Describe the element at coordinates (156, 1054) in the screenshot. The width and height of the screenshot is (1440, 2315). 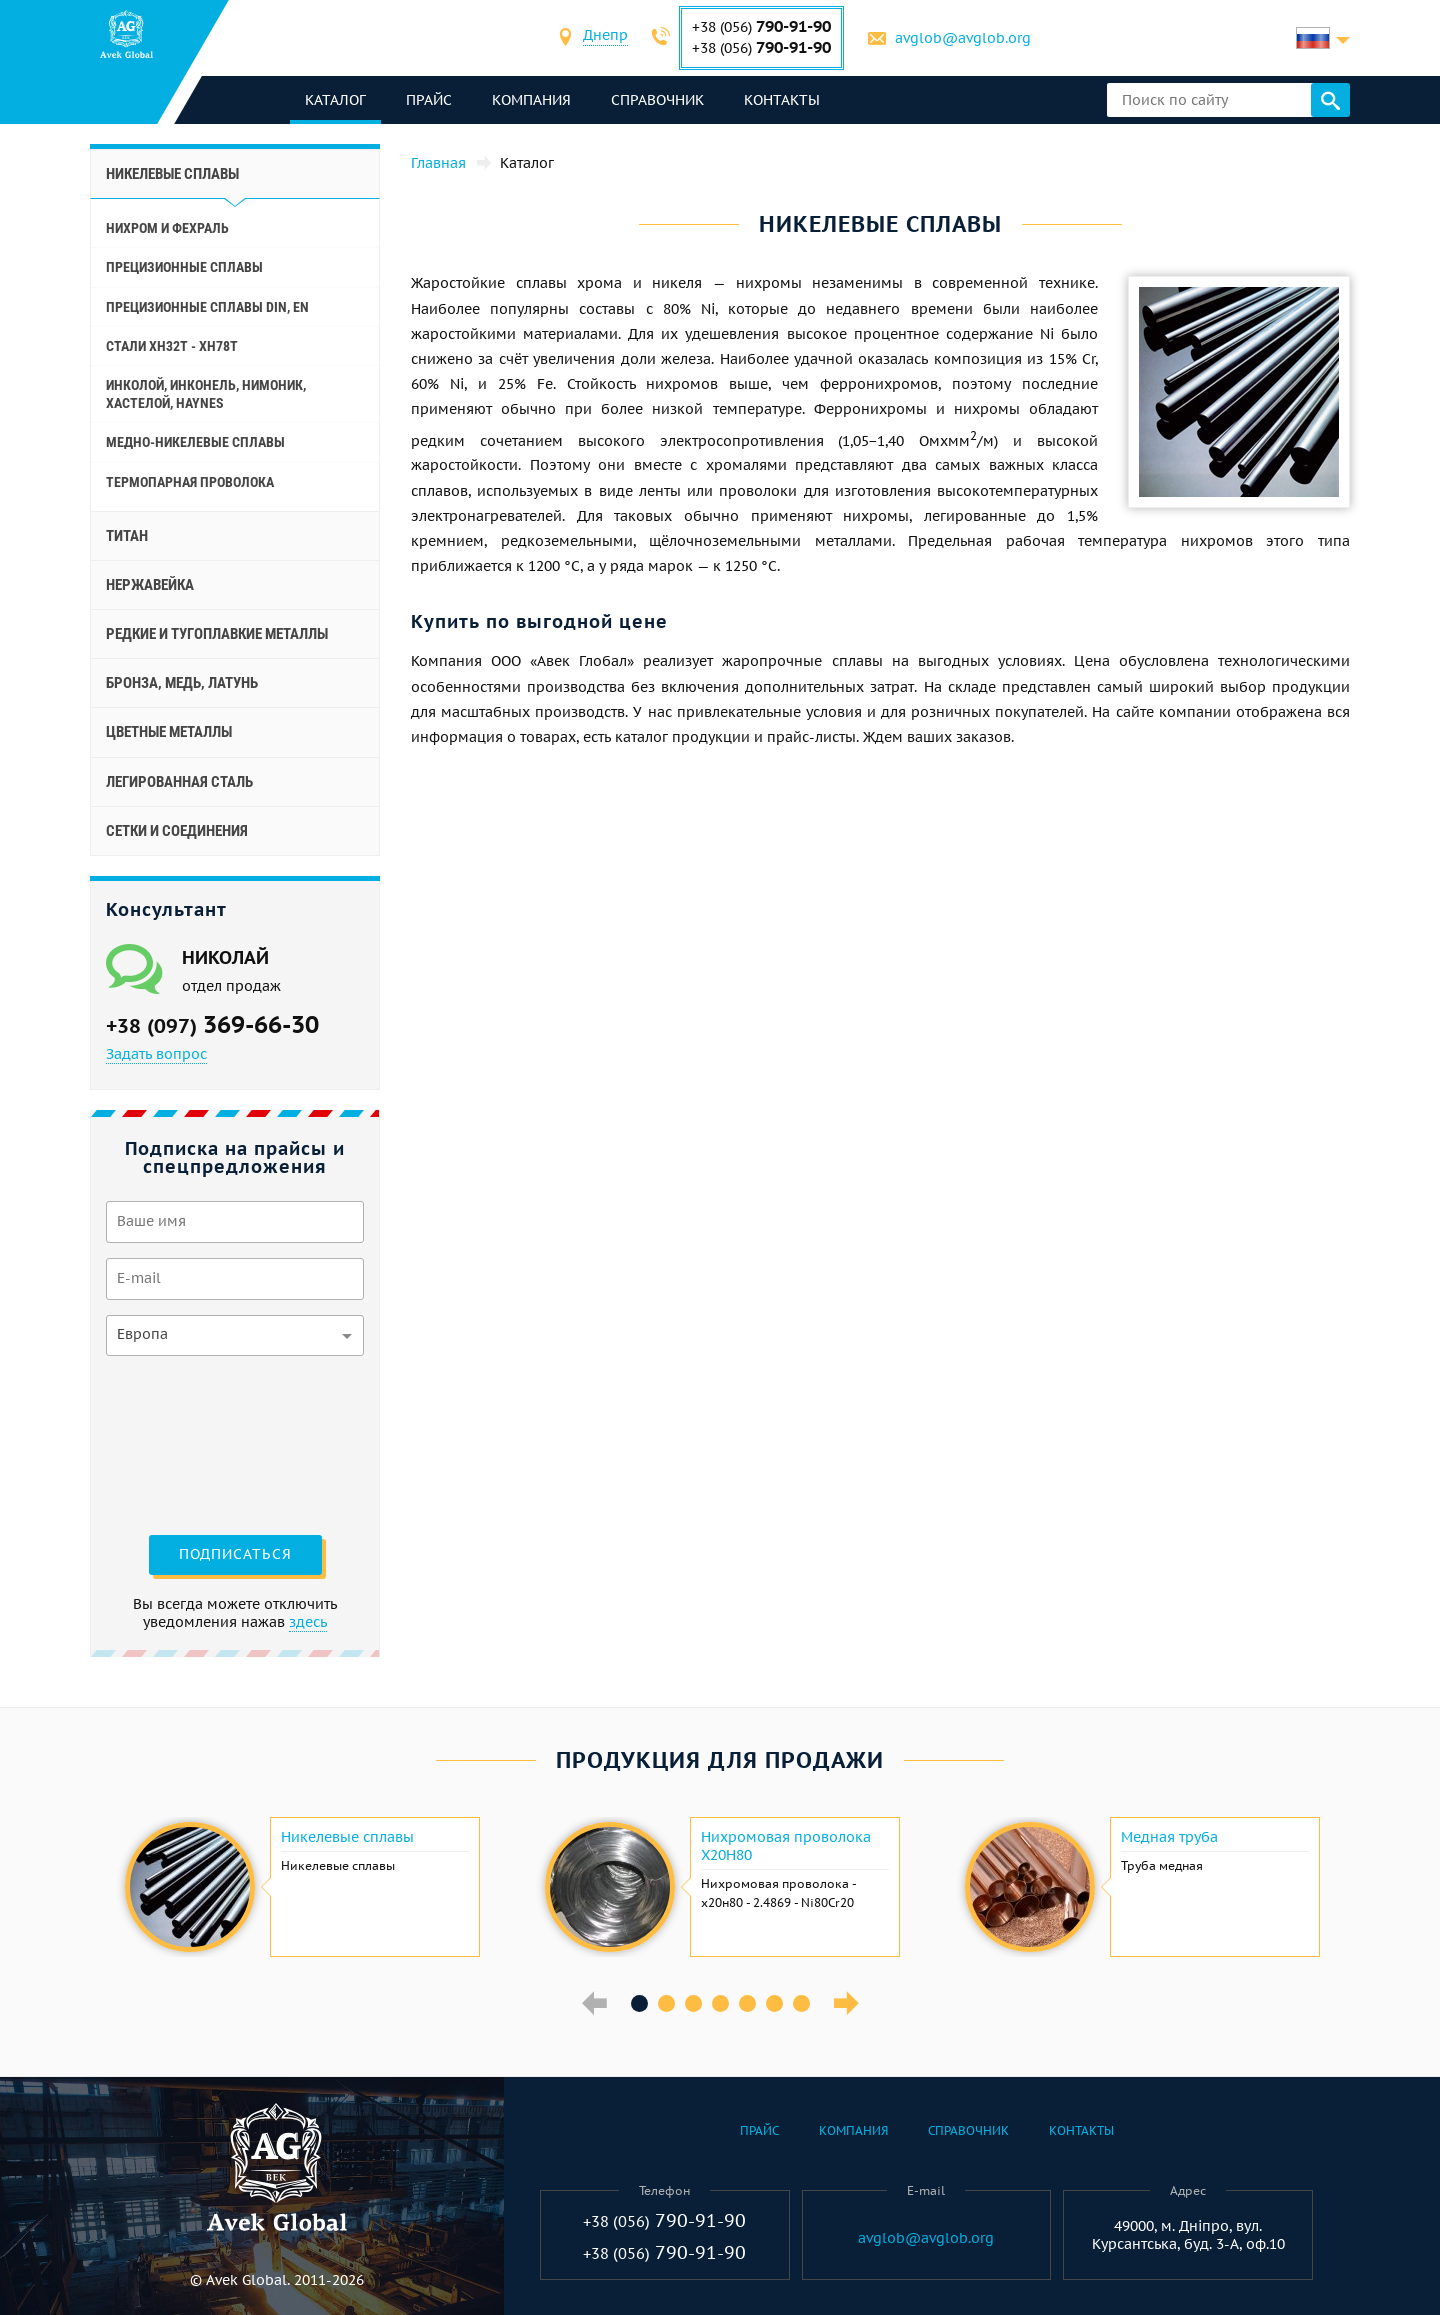
I see `Задать вопрос` at that location.